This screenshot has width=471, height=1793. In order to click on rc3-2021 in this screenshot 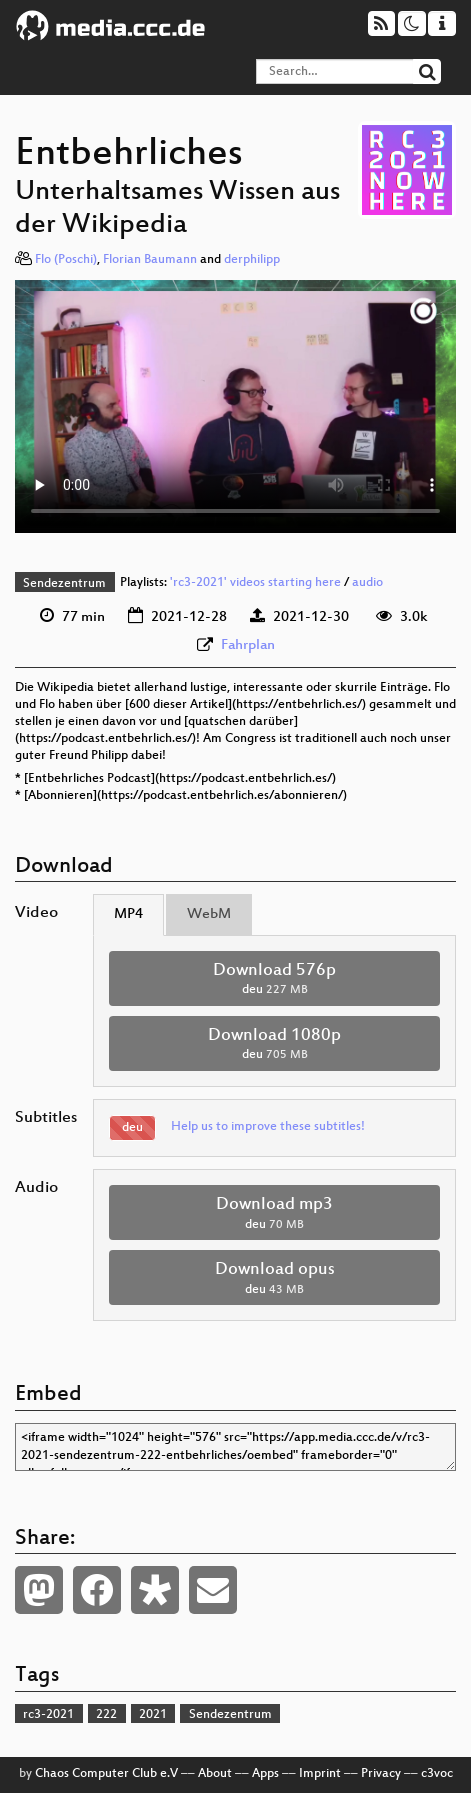, I will do `click(48, 1715)`.